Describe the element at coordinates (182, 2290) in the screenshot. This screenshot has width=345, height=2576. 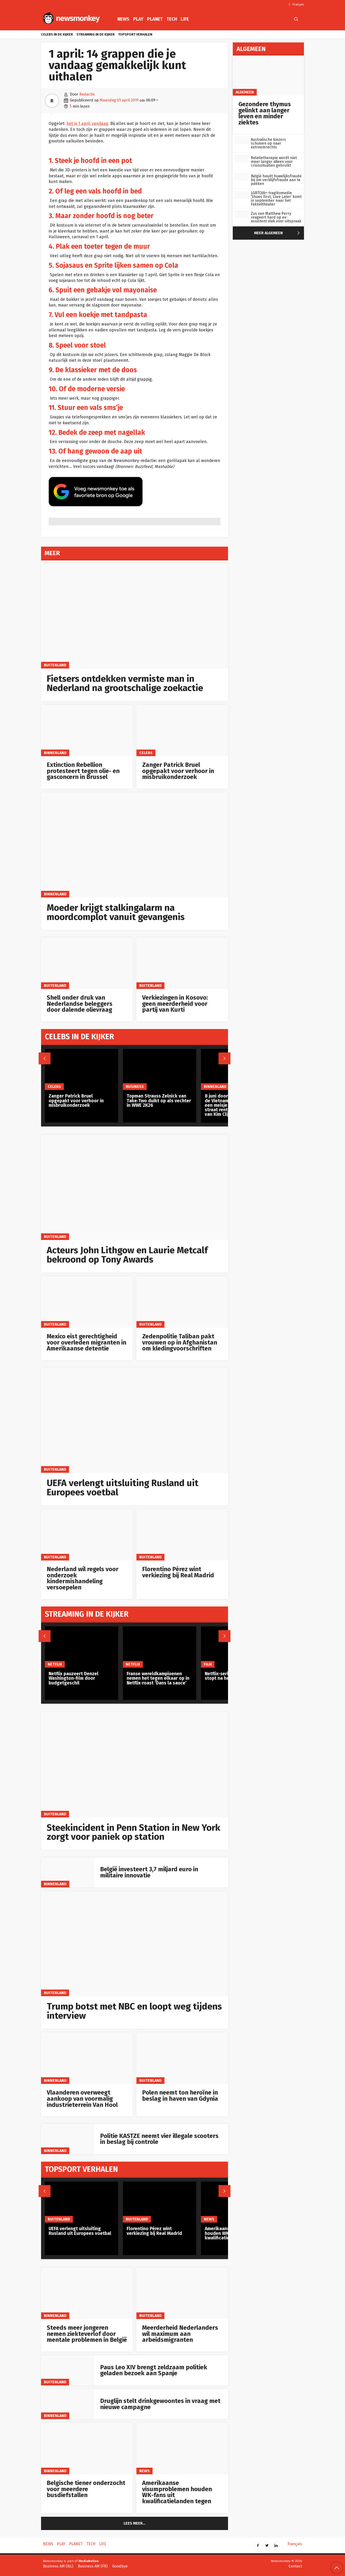
I see `[Meerderheid Nederlanders wil maximum aan arbeidsmigranten]` at that location.